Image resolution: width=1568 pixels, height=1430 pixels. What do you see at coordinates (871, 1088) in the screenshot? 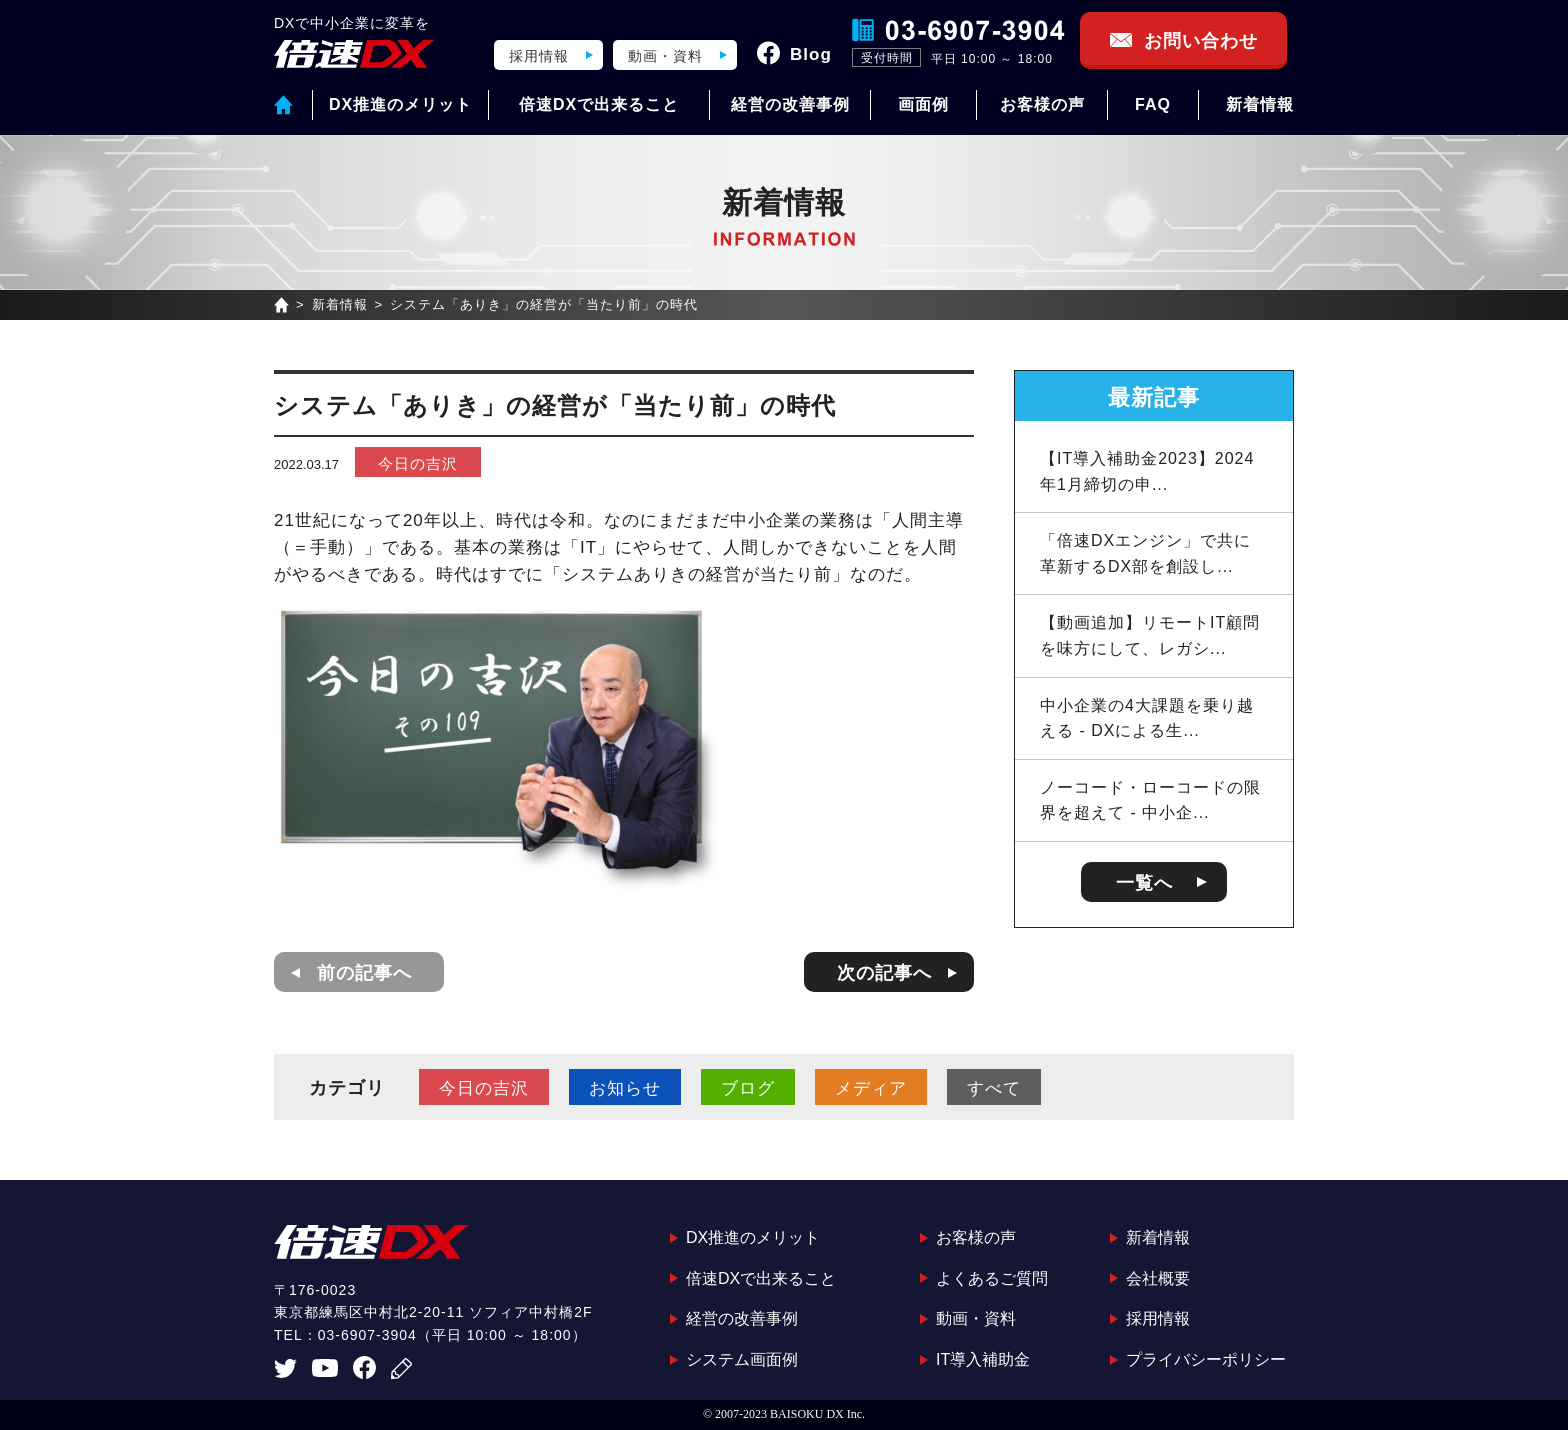
I see `メディア` at bounding box center [871, 1088].